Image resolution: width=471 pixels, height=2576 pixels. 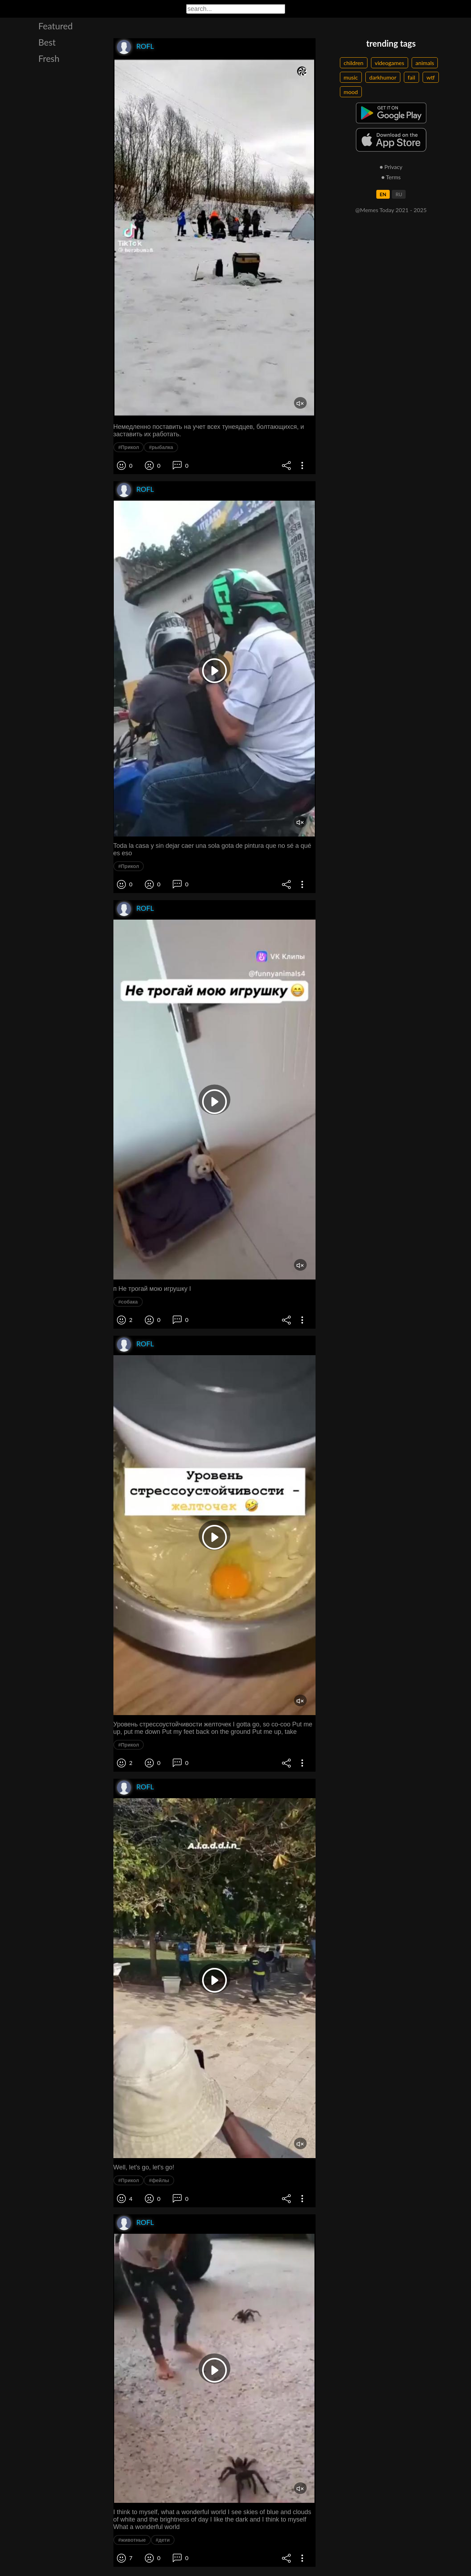 What do you see at coordinates (56, 26) in the screenshot?
I see `Featured` at bounding box center [56, 26].